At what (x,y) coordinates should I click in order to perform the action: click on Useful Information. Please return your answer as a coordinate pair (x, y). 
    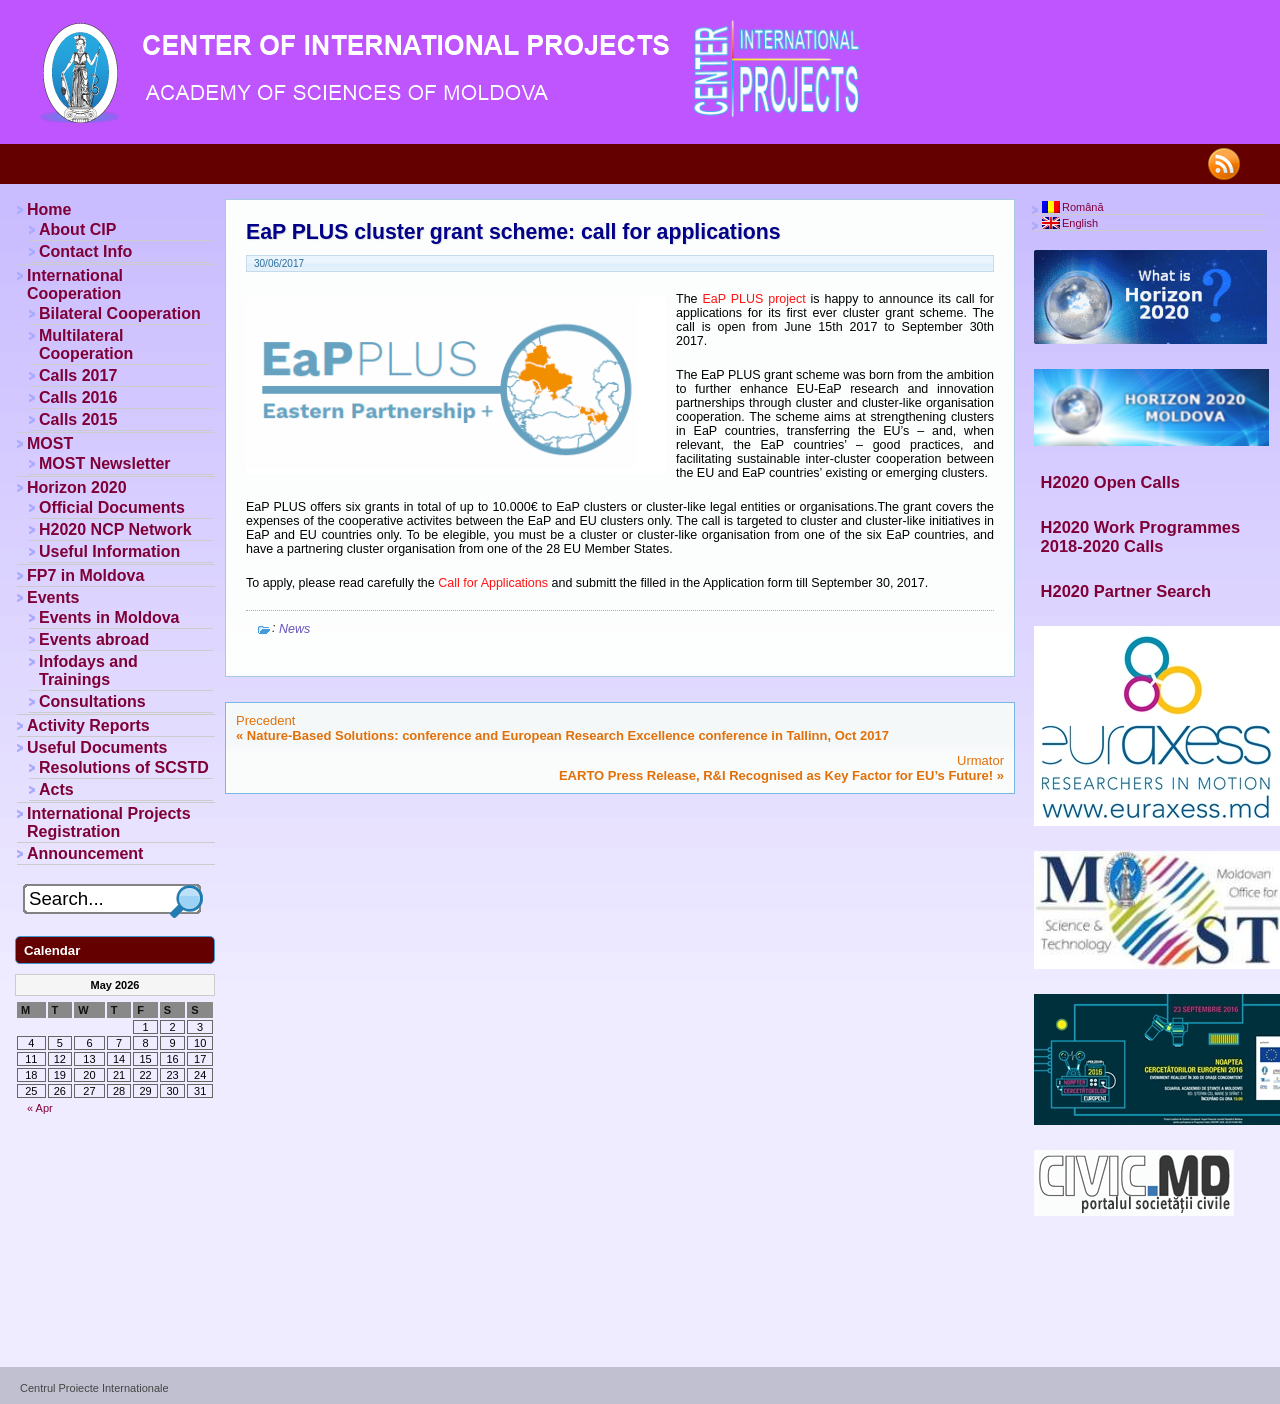
    Looking at the image, I should click on (109, 551).